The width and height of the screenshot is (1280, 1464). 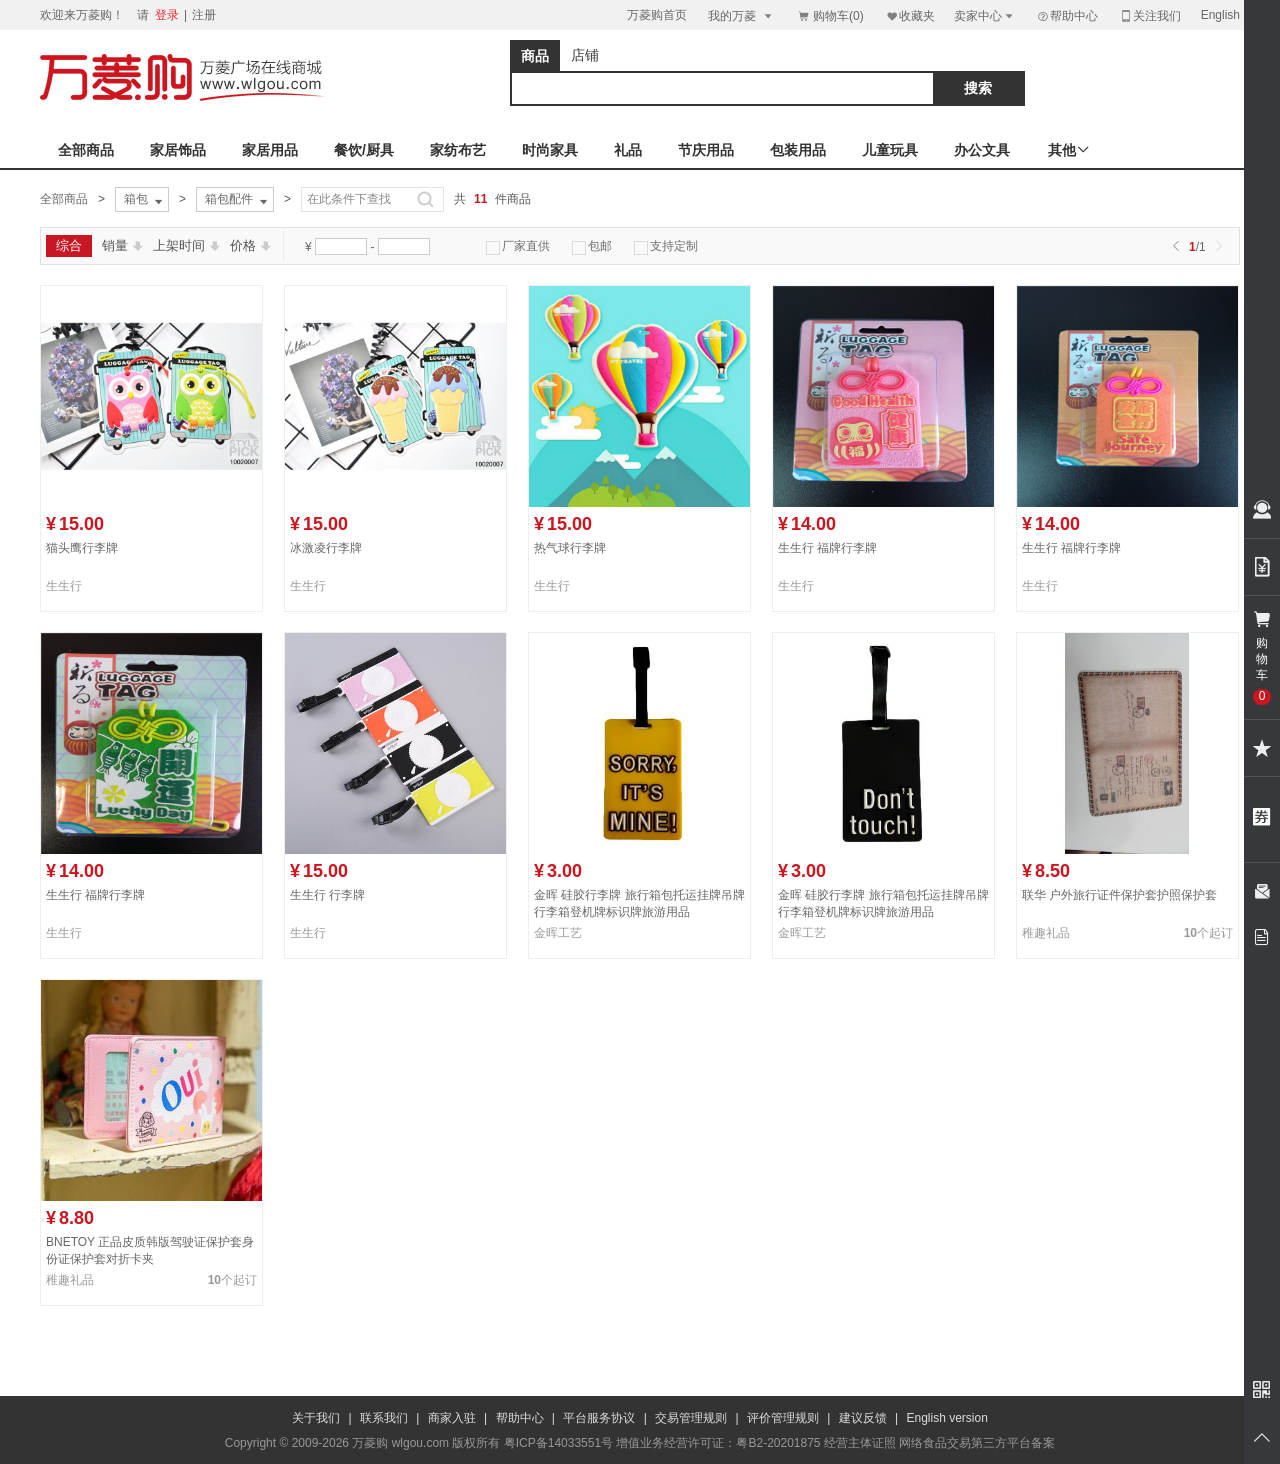 I want to click on 生生行, so click(x=64, y=586).